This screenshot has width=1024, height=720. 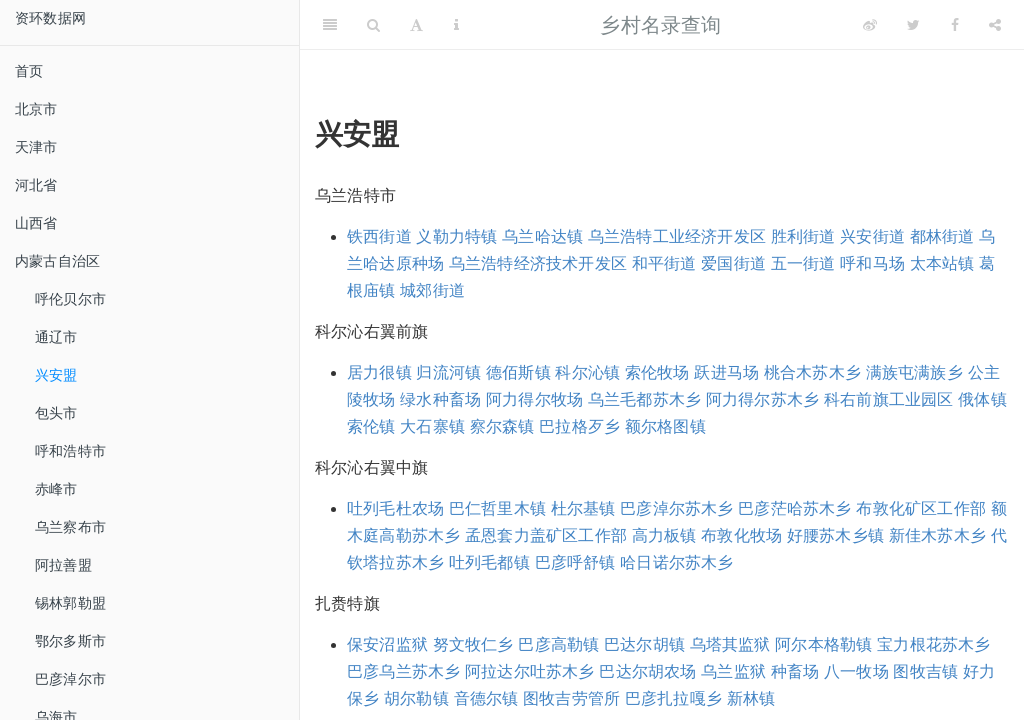 What do you see at coordinates (913, 25) in the screenshot?
I see `[Twitter]` at bounding box center [913, 25].